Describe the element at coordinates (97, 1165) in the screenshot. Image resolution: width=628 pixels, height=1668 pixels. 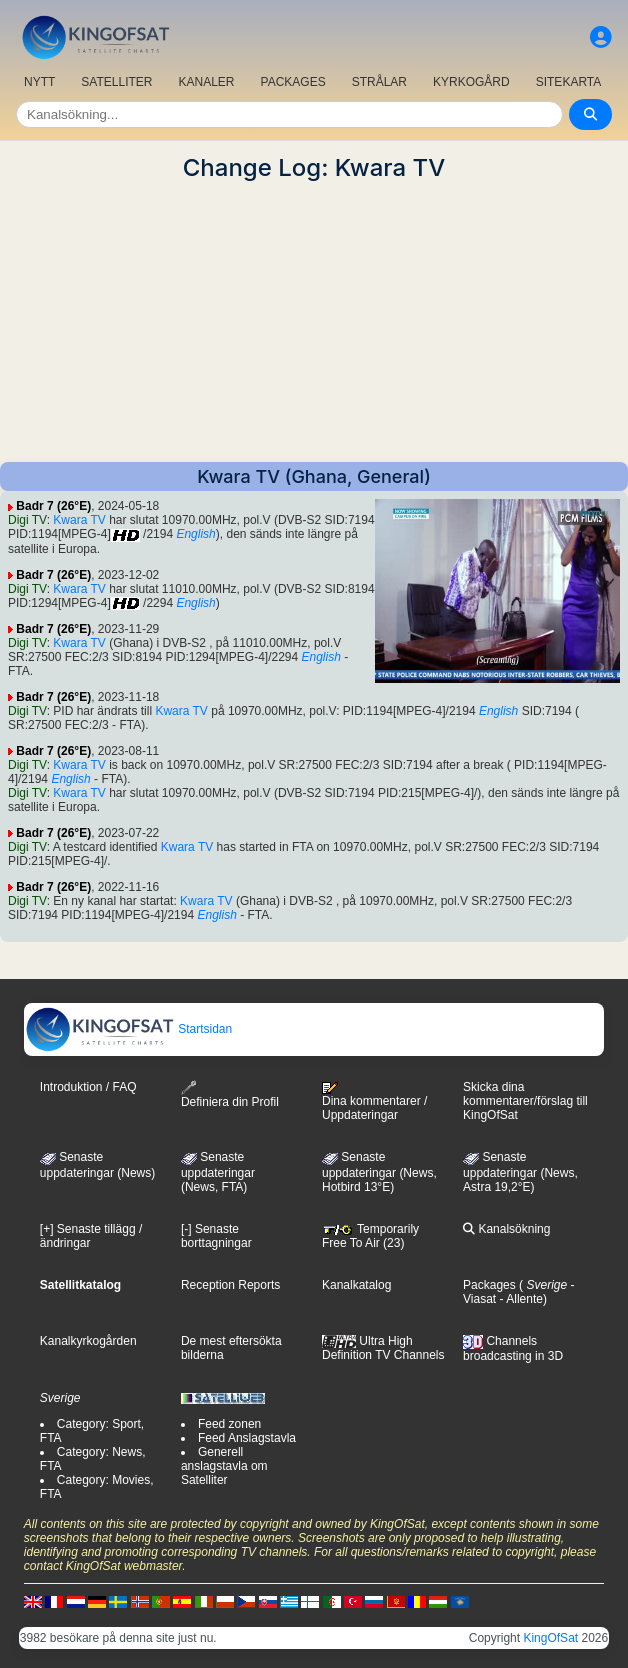
I see `Senaste uppdateringar (News)` at that location.